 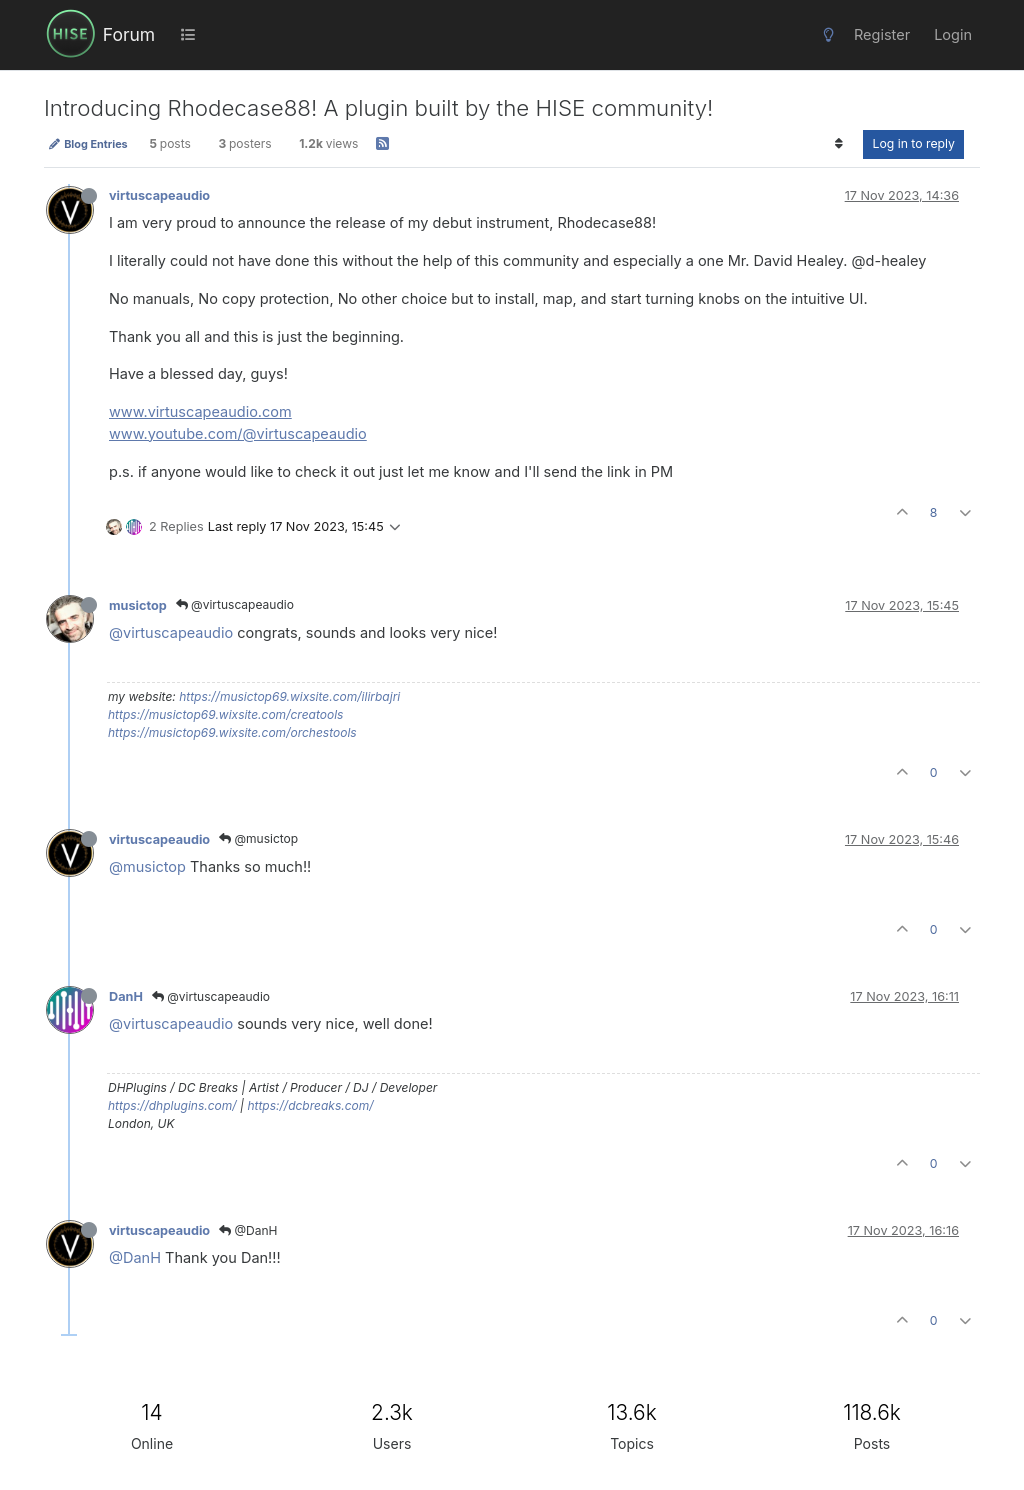 I want to click on https://musictop69.wixsite.com/creatools, so click(x=225, y=714).